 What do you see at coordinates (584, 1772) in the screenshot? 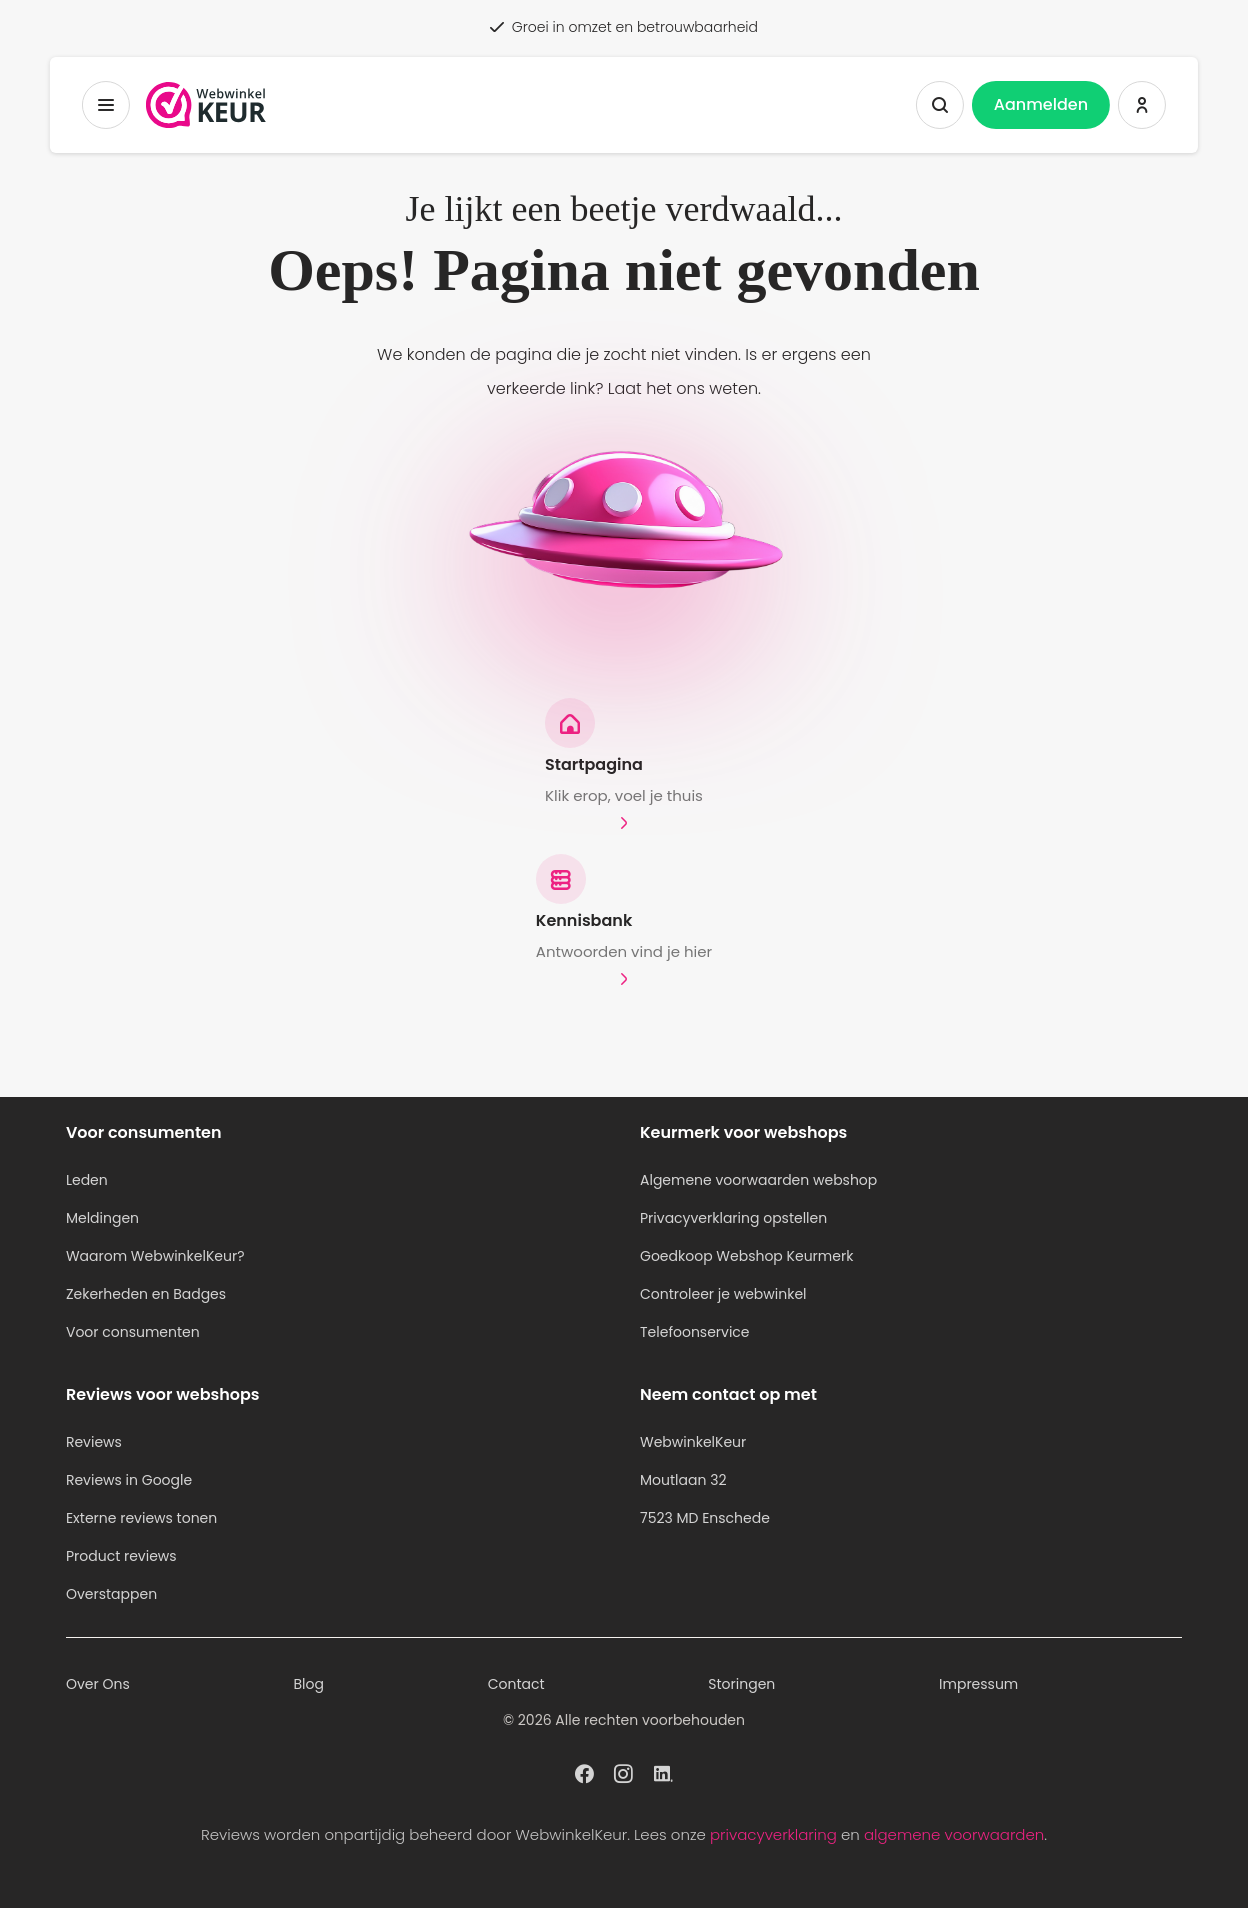
I see `[WebwinkelKeur profiel op Facebook]` at bounding box center [584, 1772].